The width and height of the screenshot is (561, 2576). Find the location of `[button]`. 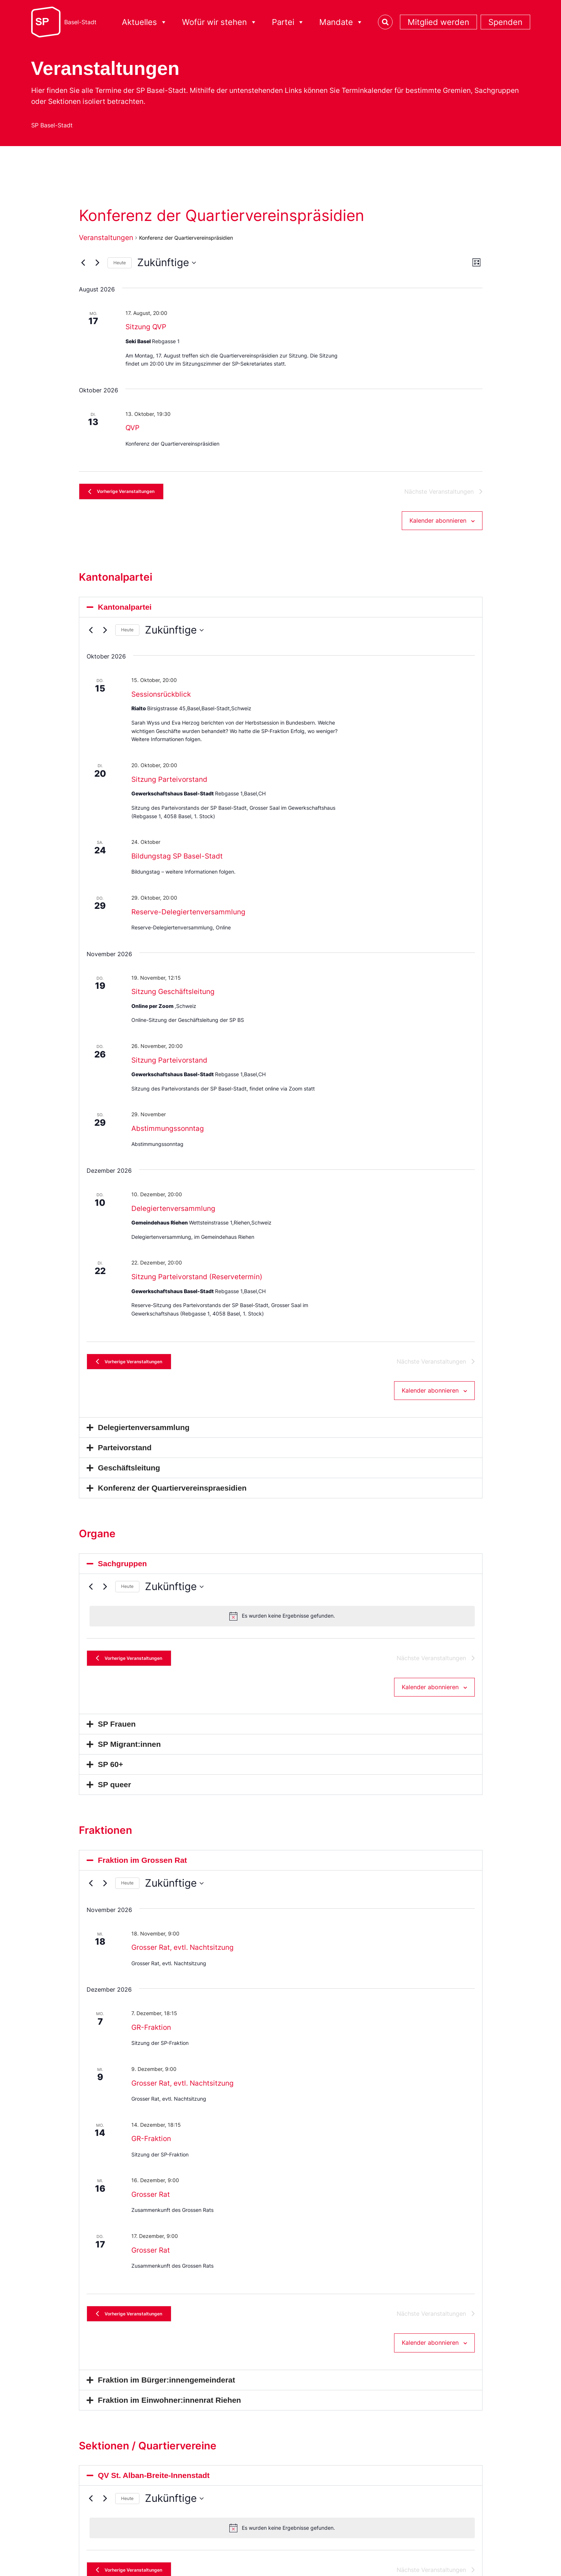

[button] is located at coordinates (280, 611).